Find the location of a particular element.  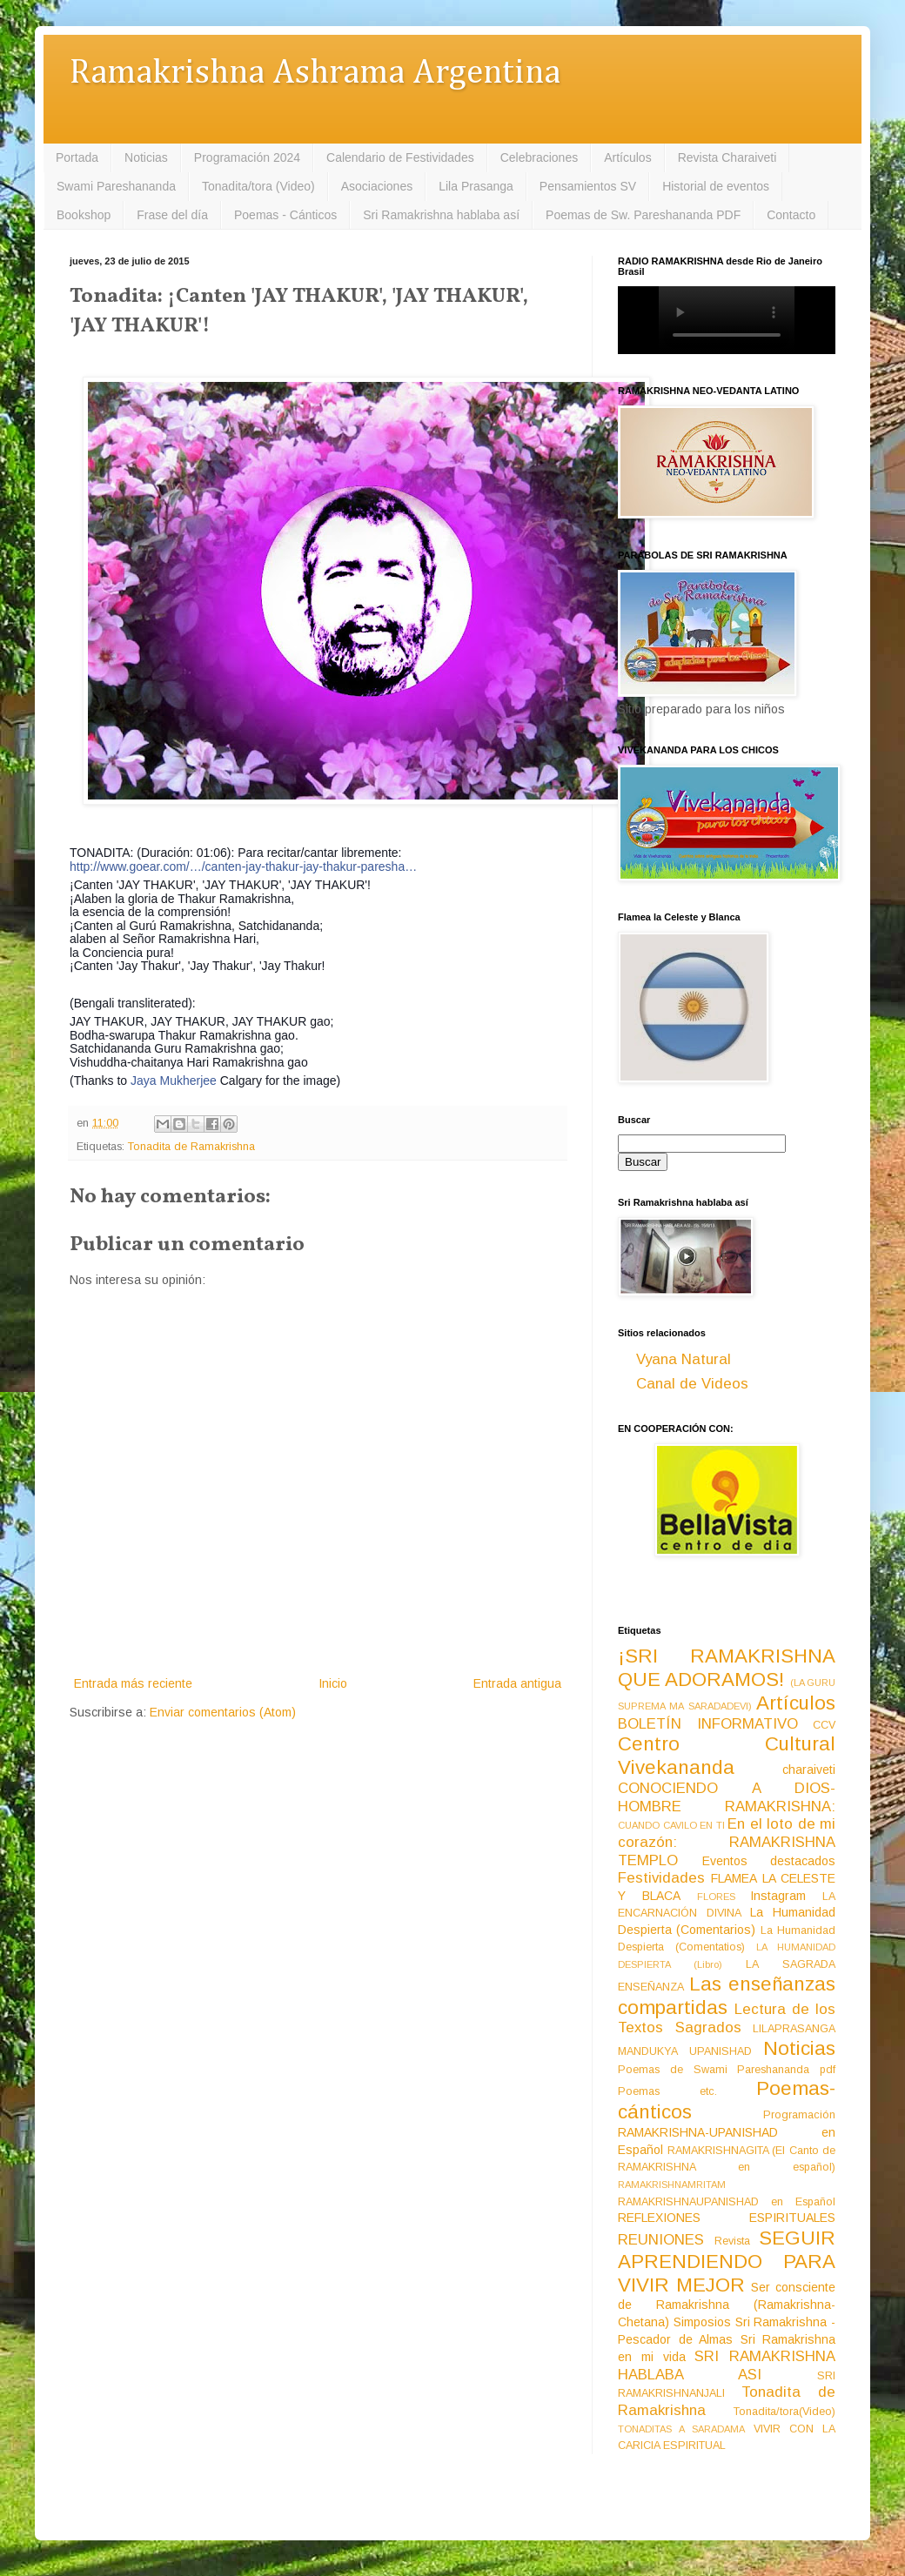

CONOCIENDO A DIOS-HOMBRE RAMAKRISHNA: is located at coordinates (726, 1797).